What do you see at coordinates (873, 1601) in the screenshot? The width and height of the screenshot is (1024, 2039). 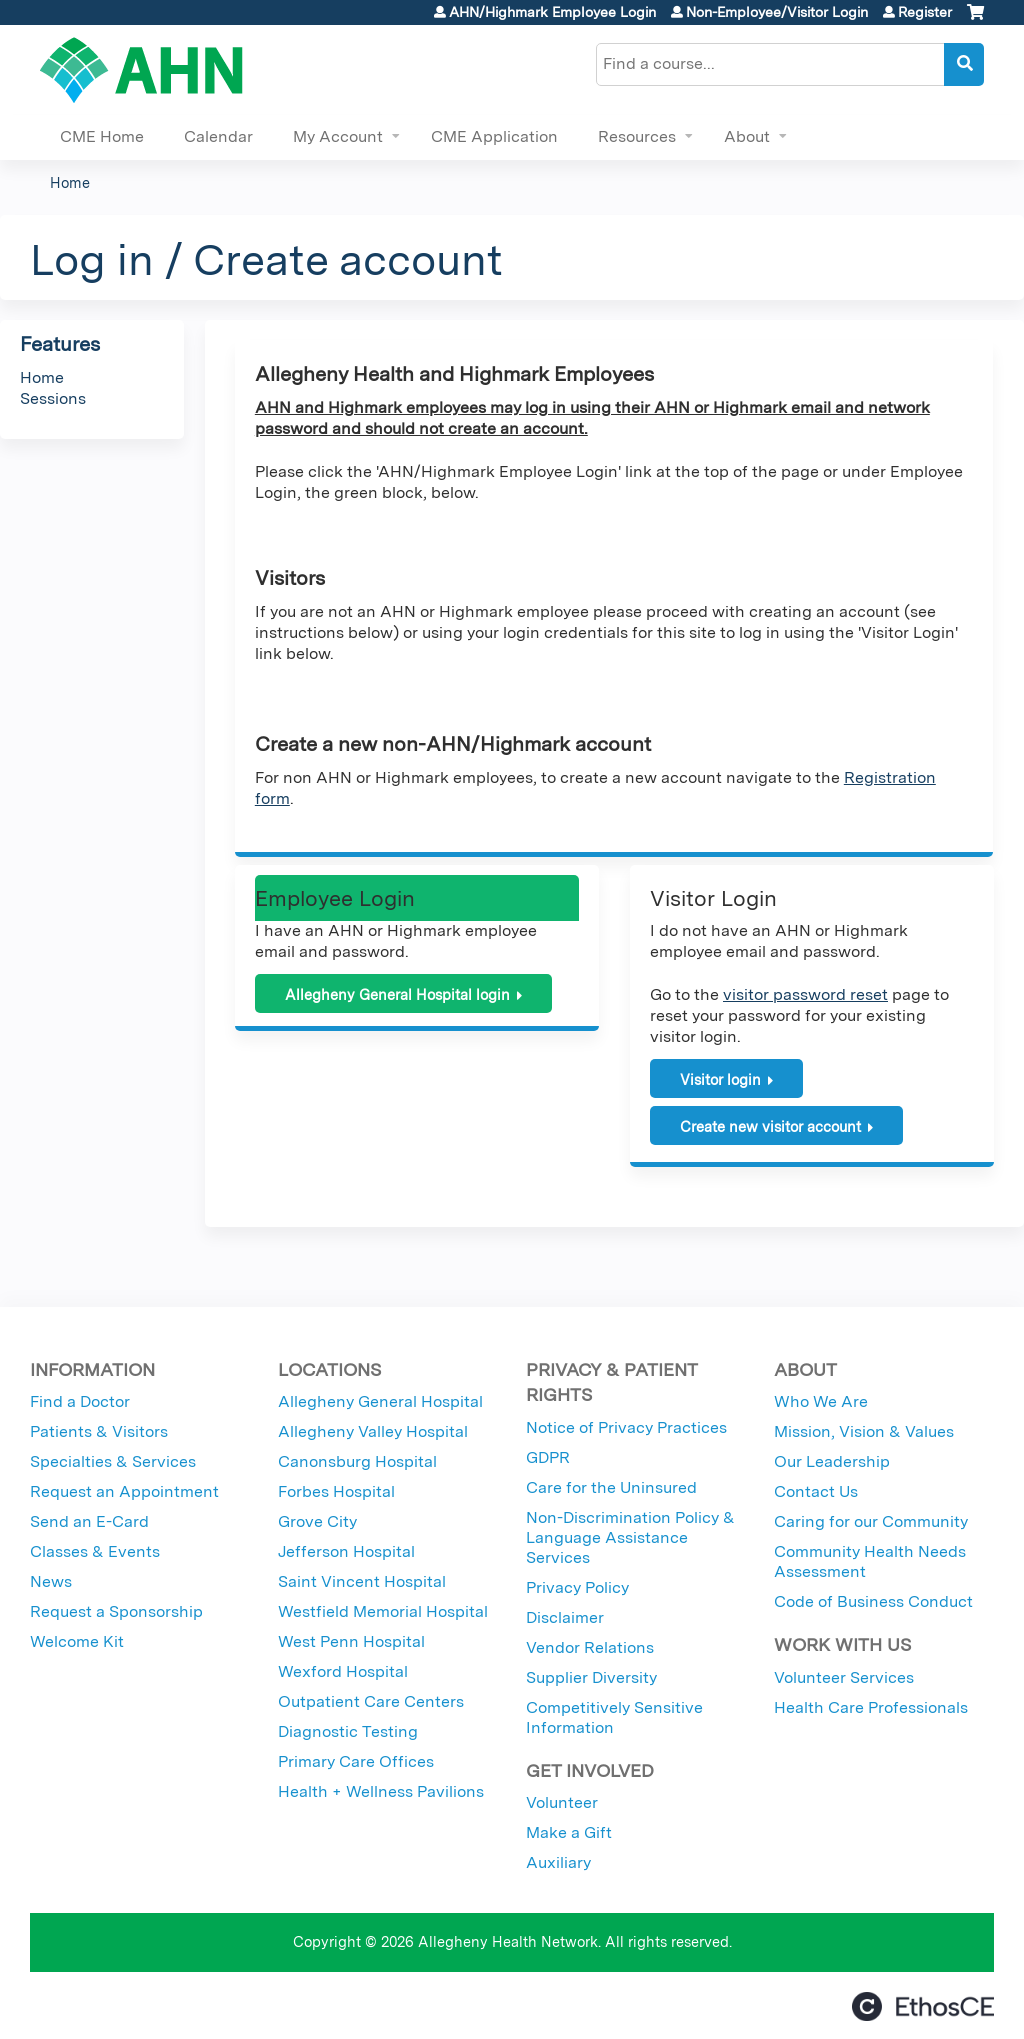 I see `Code of Business Conduct` at bounding box center [873, 1601].